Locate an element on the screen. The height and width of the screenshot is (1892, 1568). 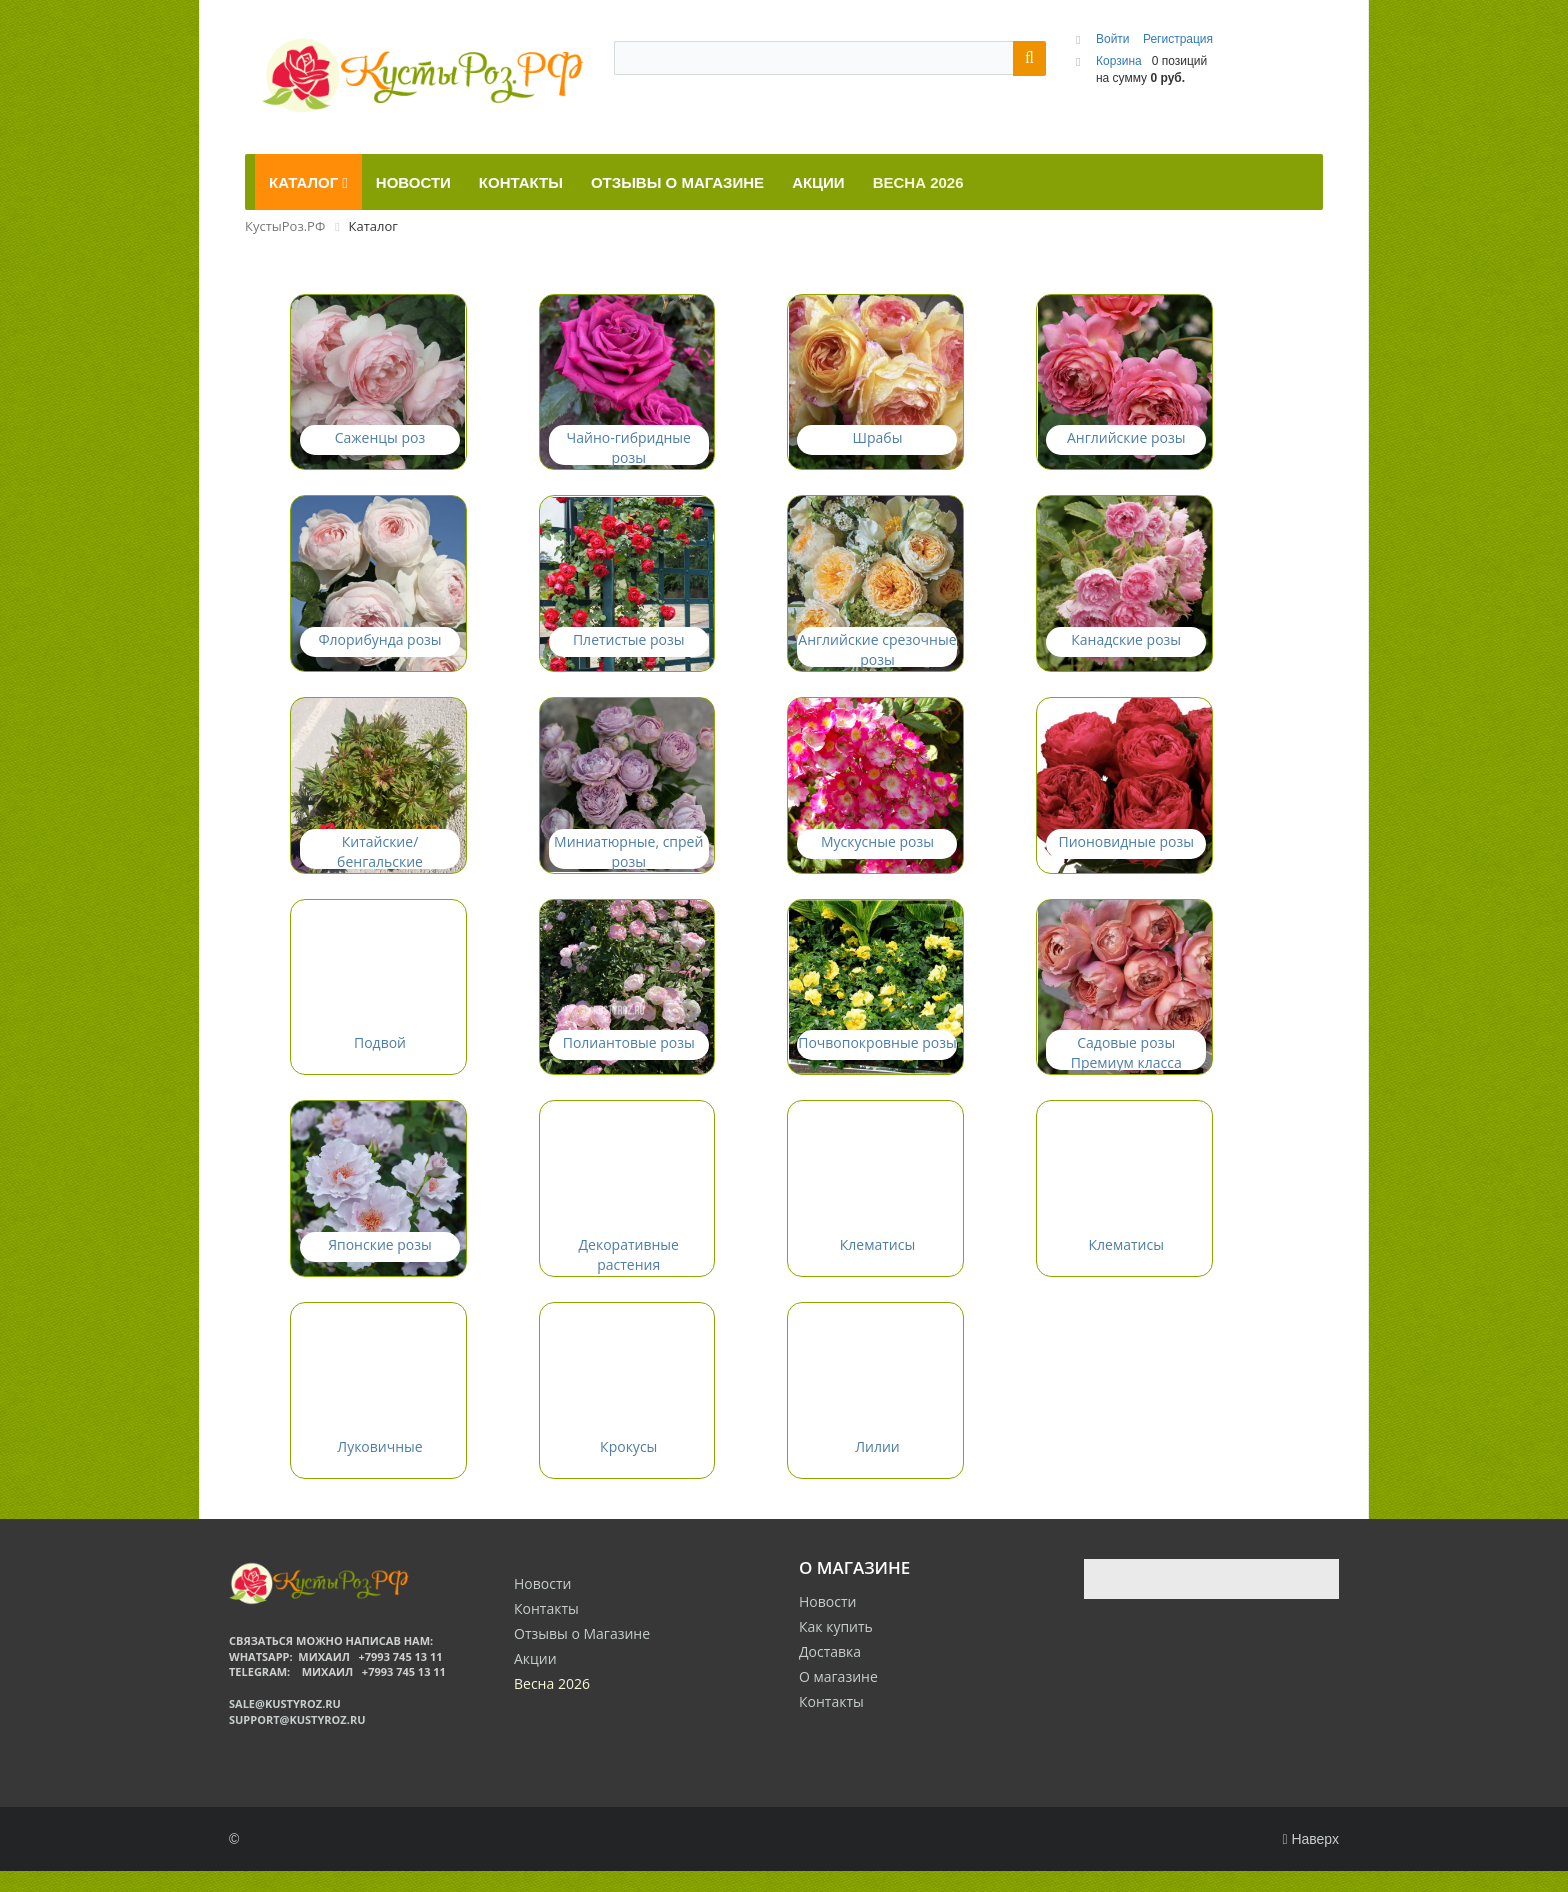
Китайские/бенгальские is located at coordinates (380, 861).